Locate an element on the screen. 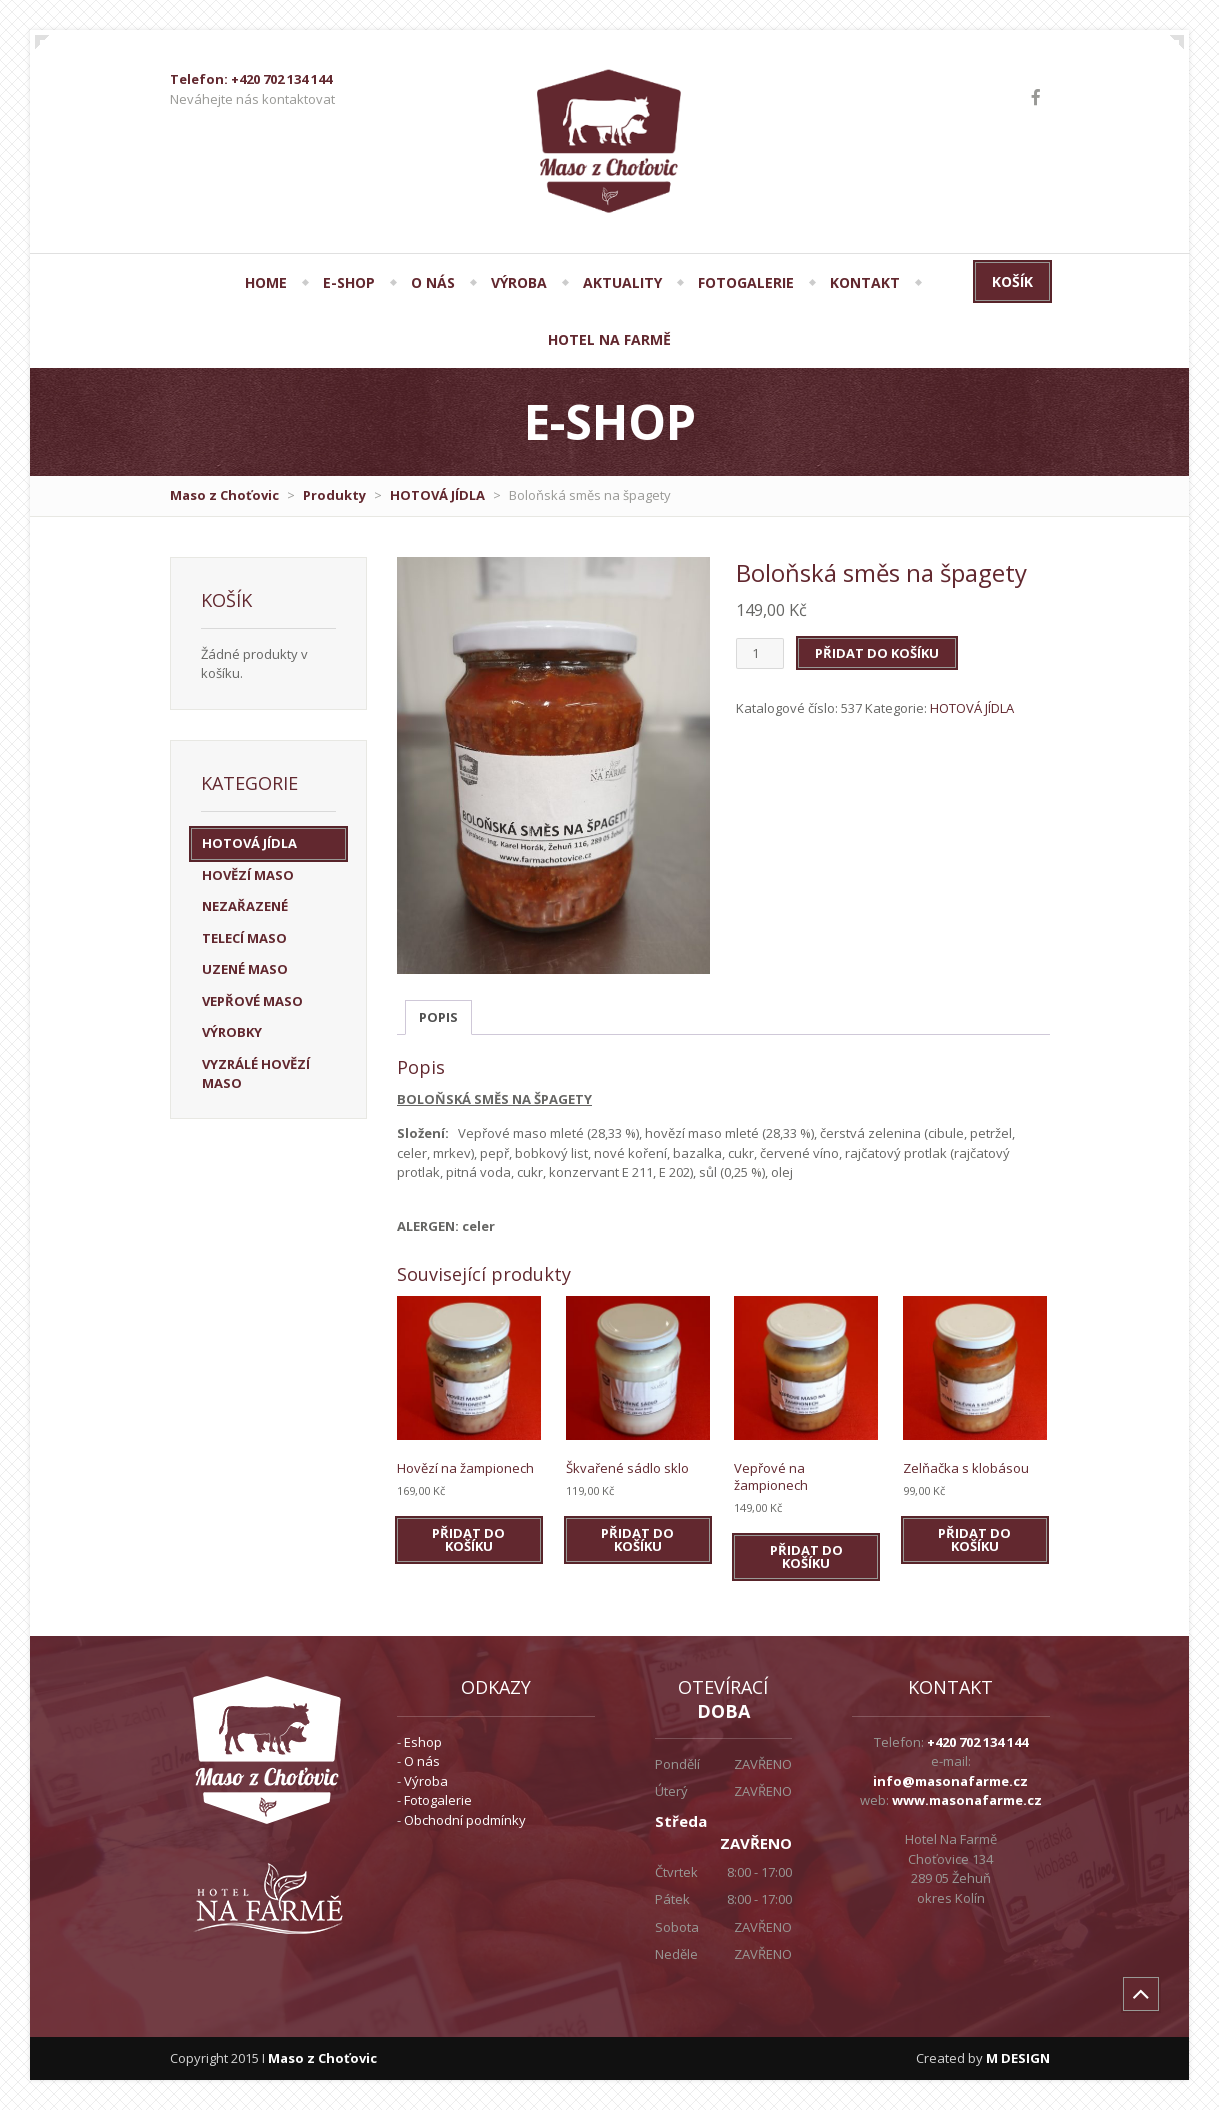 This screenshot has height=2110, width=1219. HOME is located at coordinates (266, 282).